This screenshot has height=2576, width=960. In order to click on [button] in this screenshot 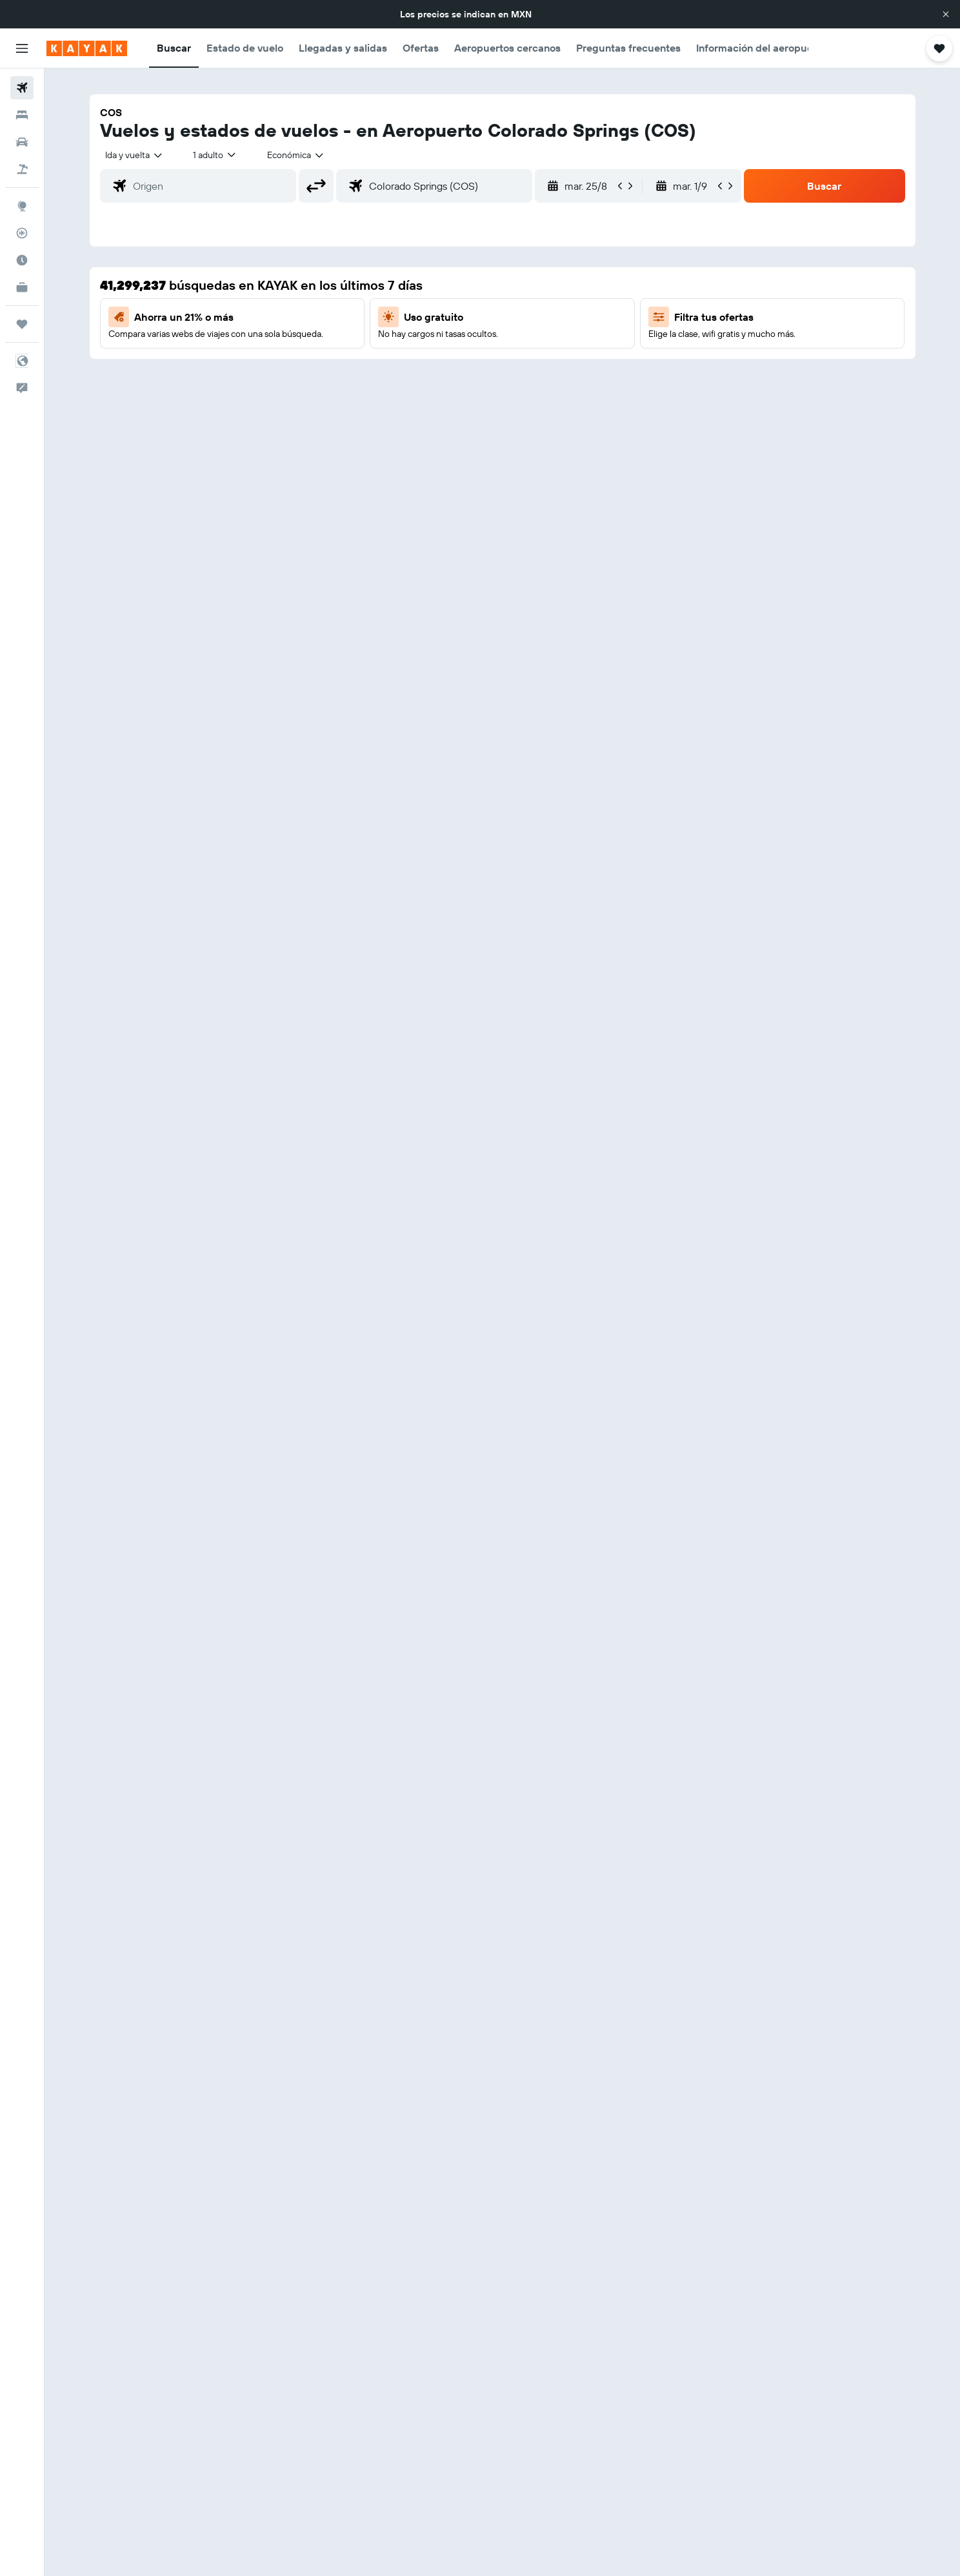, I will do `click(946, 14)`.